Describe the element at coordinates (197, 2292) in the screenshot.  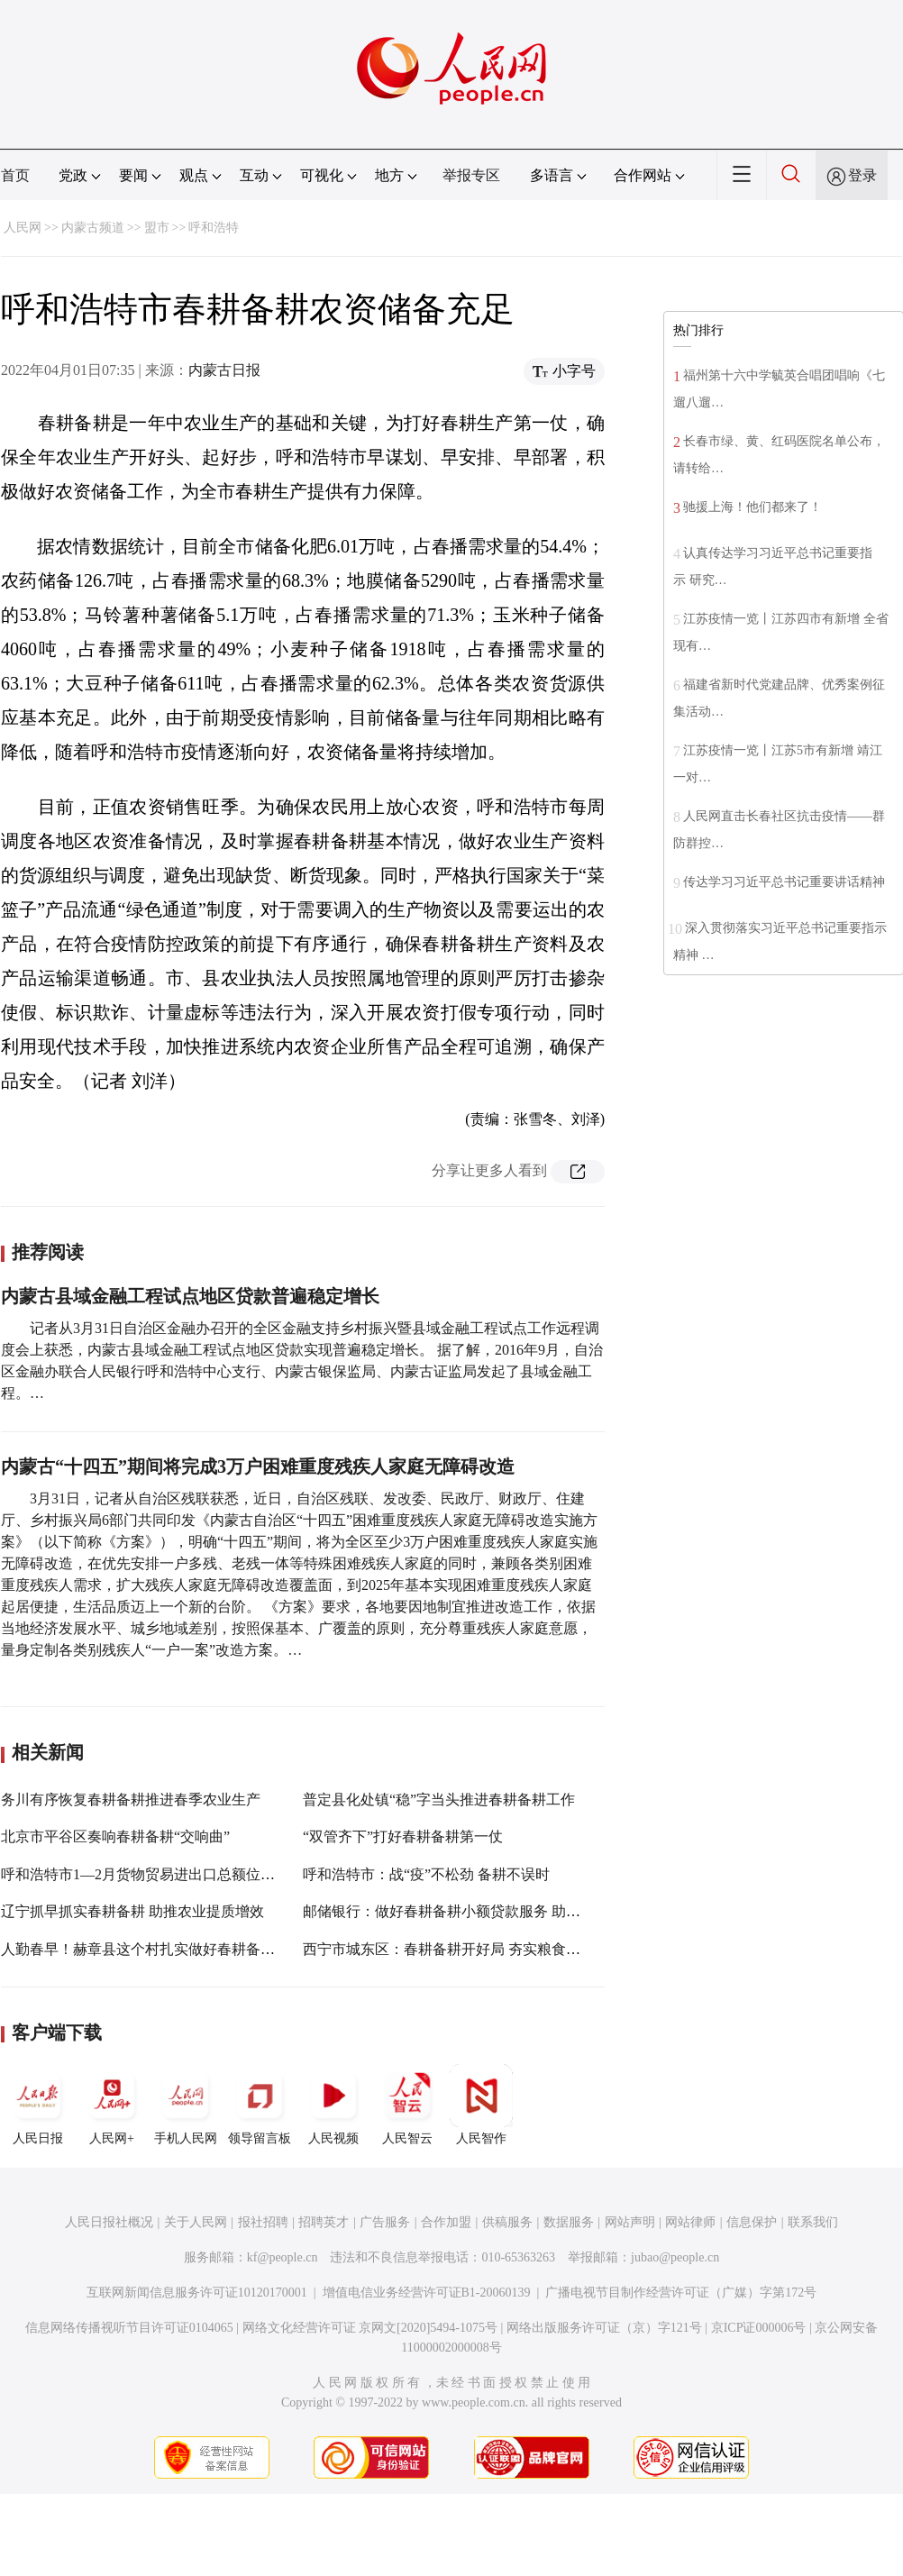
I see `互联网新闻信息服务许可证10120170001` at that location.